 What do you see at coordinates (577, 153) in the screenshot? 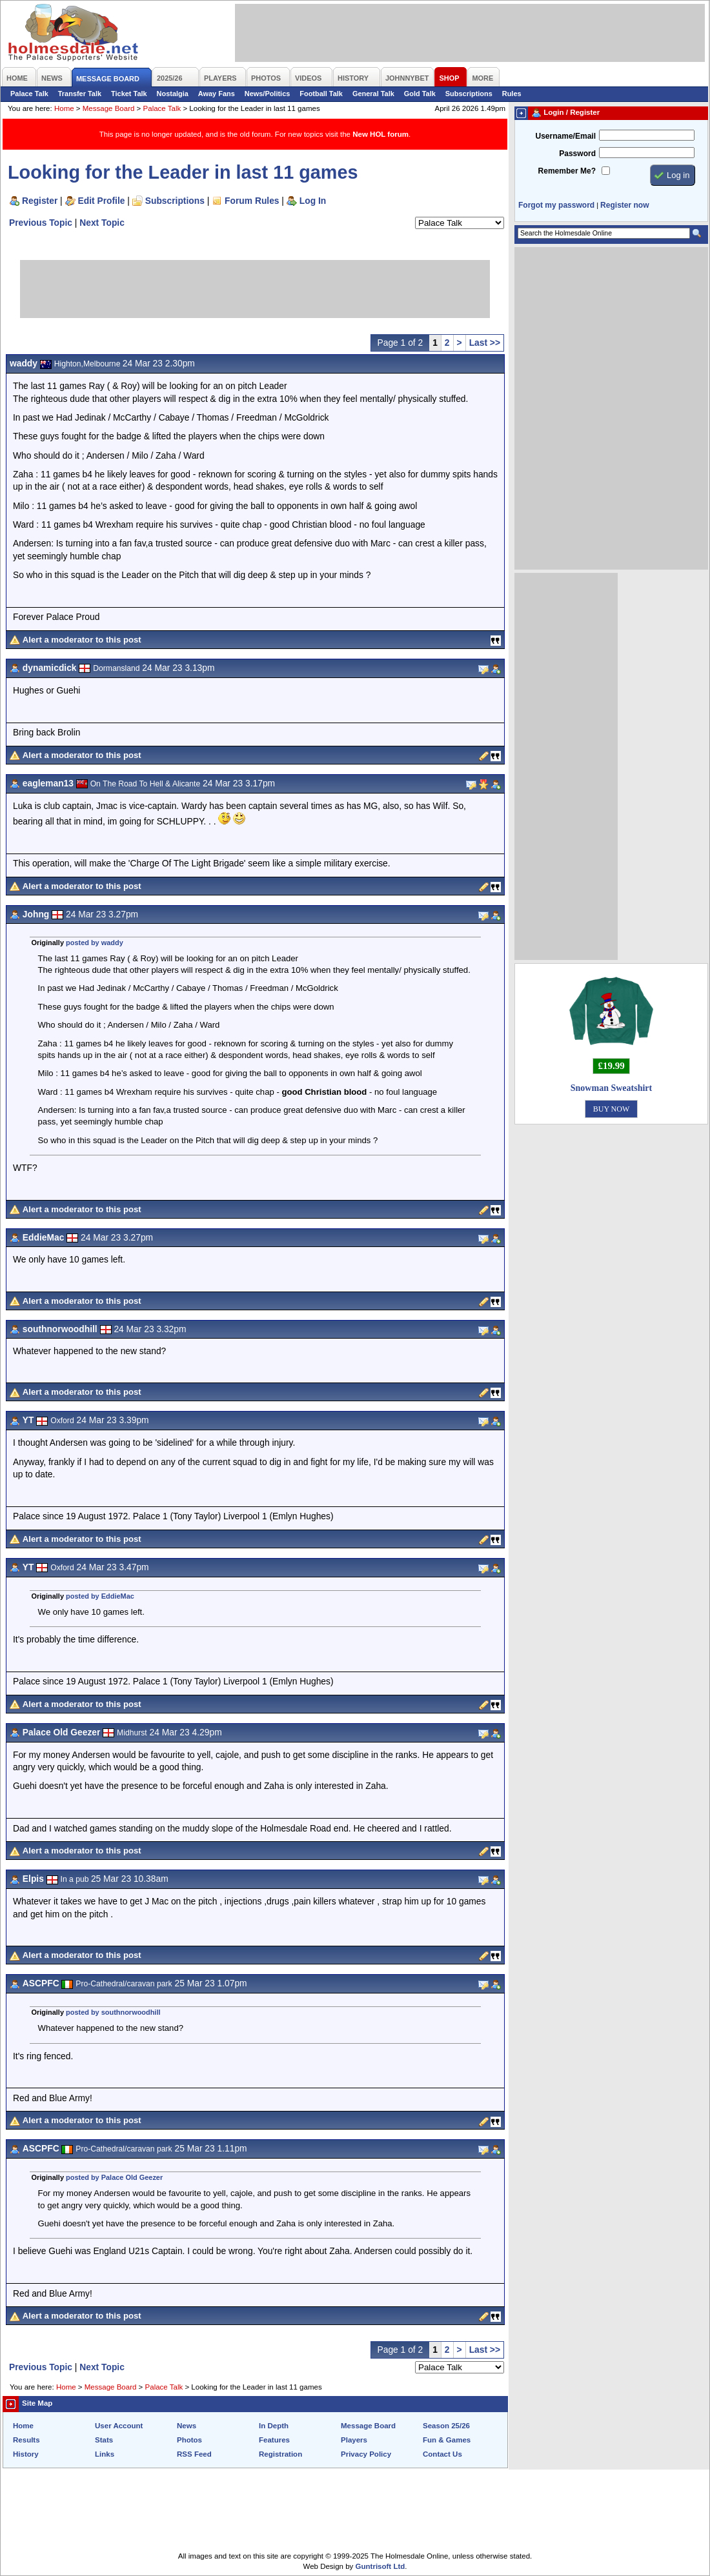
I see `Password` at bounding box center [577, 153].